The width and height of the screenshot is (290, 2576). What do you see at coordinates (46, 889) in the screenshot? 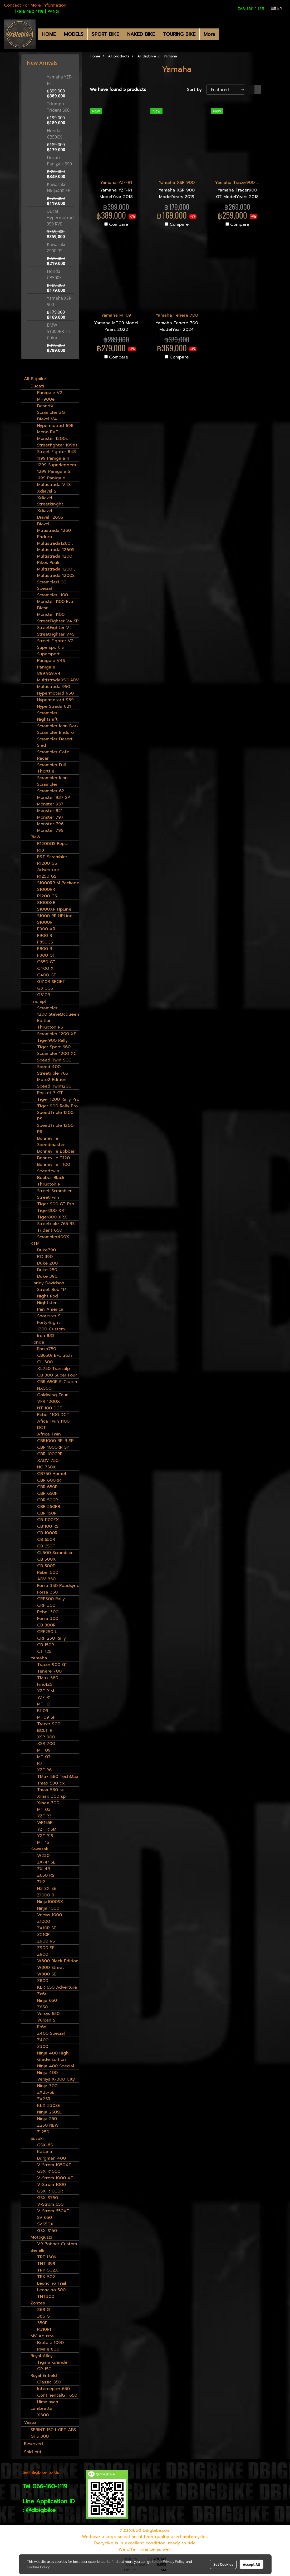
I see `S1000RR` at bounding box center [46, 889].